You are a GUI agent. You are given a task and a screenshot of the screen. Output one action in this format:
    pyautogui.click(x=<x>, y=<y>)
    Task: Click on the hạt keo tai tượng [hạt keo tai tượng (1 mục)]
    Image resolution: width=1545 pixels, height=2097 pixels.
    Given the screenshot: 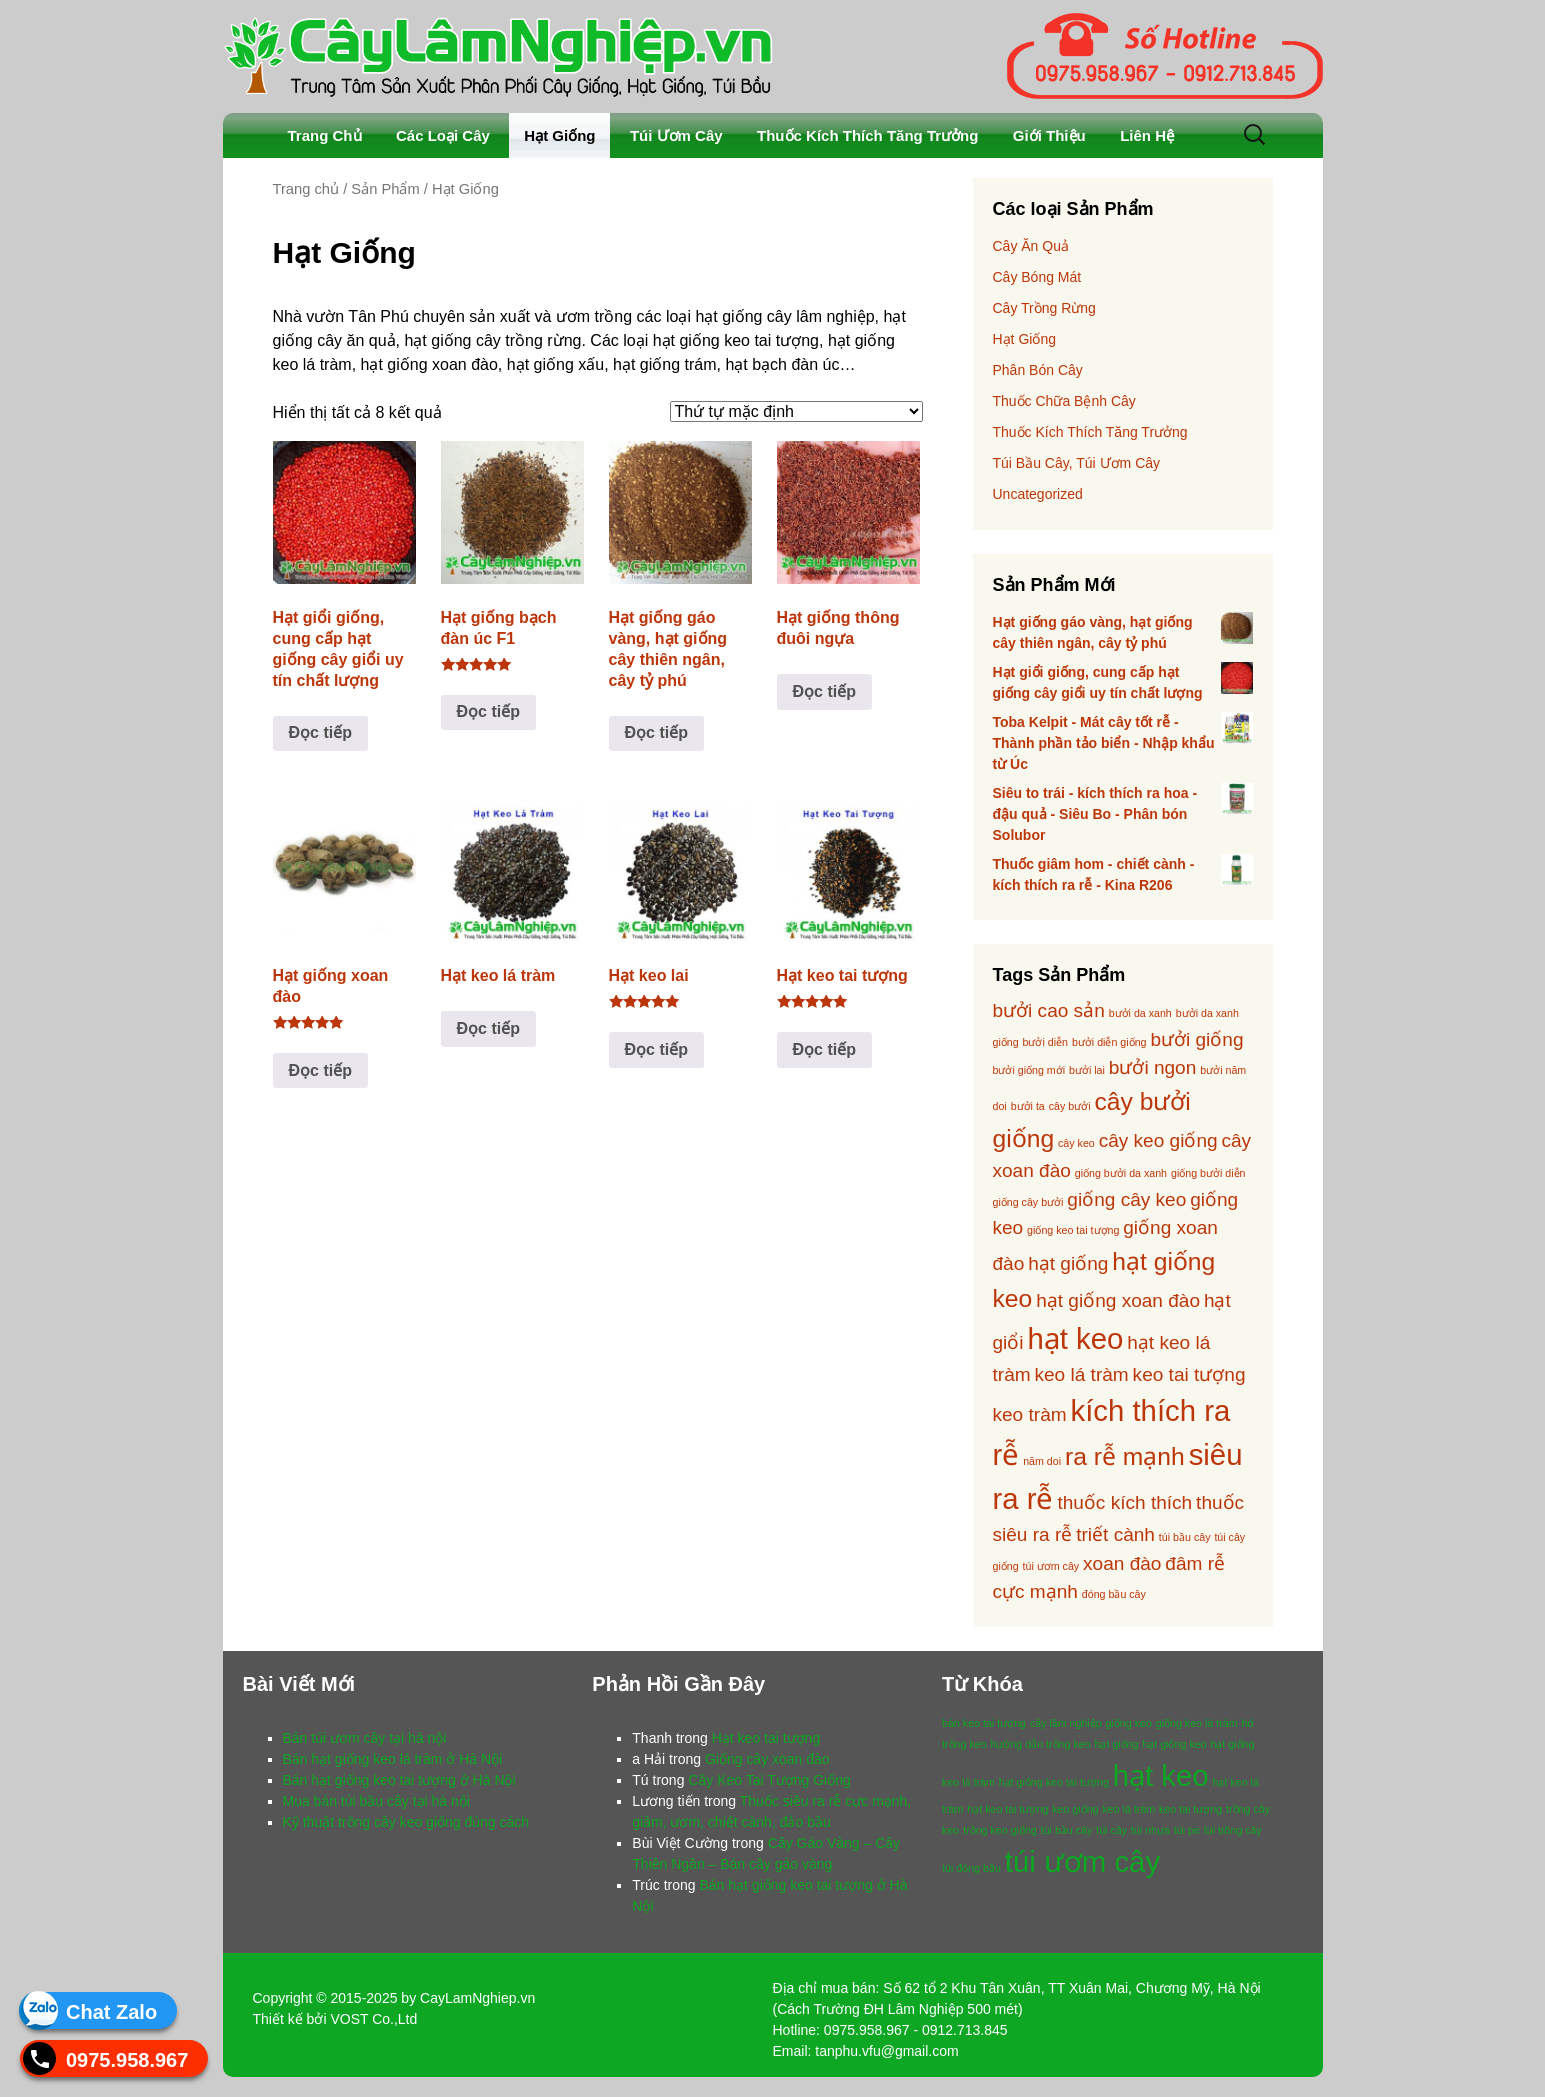 What is the action you would take?
    pyautogui.click(x=1007, y=1809)
    